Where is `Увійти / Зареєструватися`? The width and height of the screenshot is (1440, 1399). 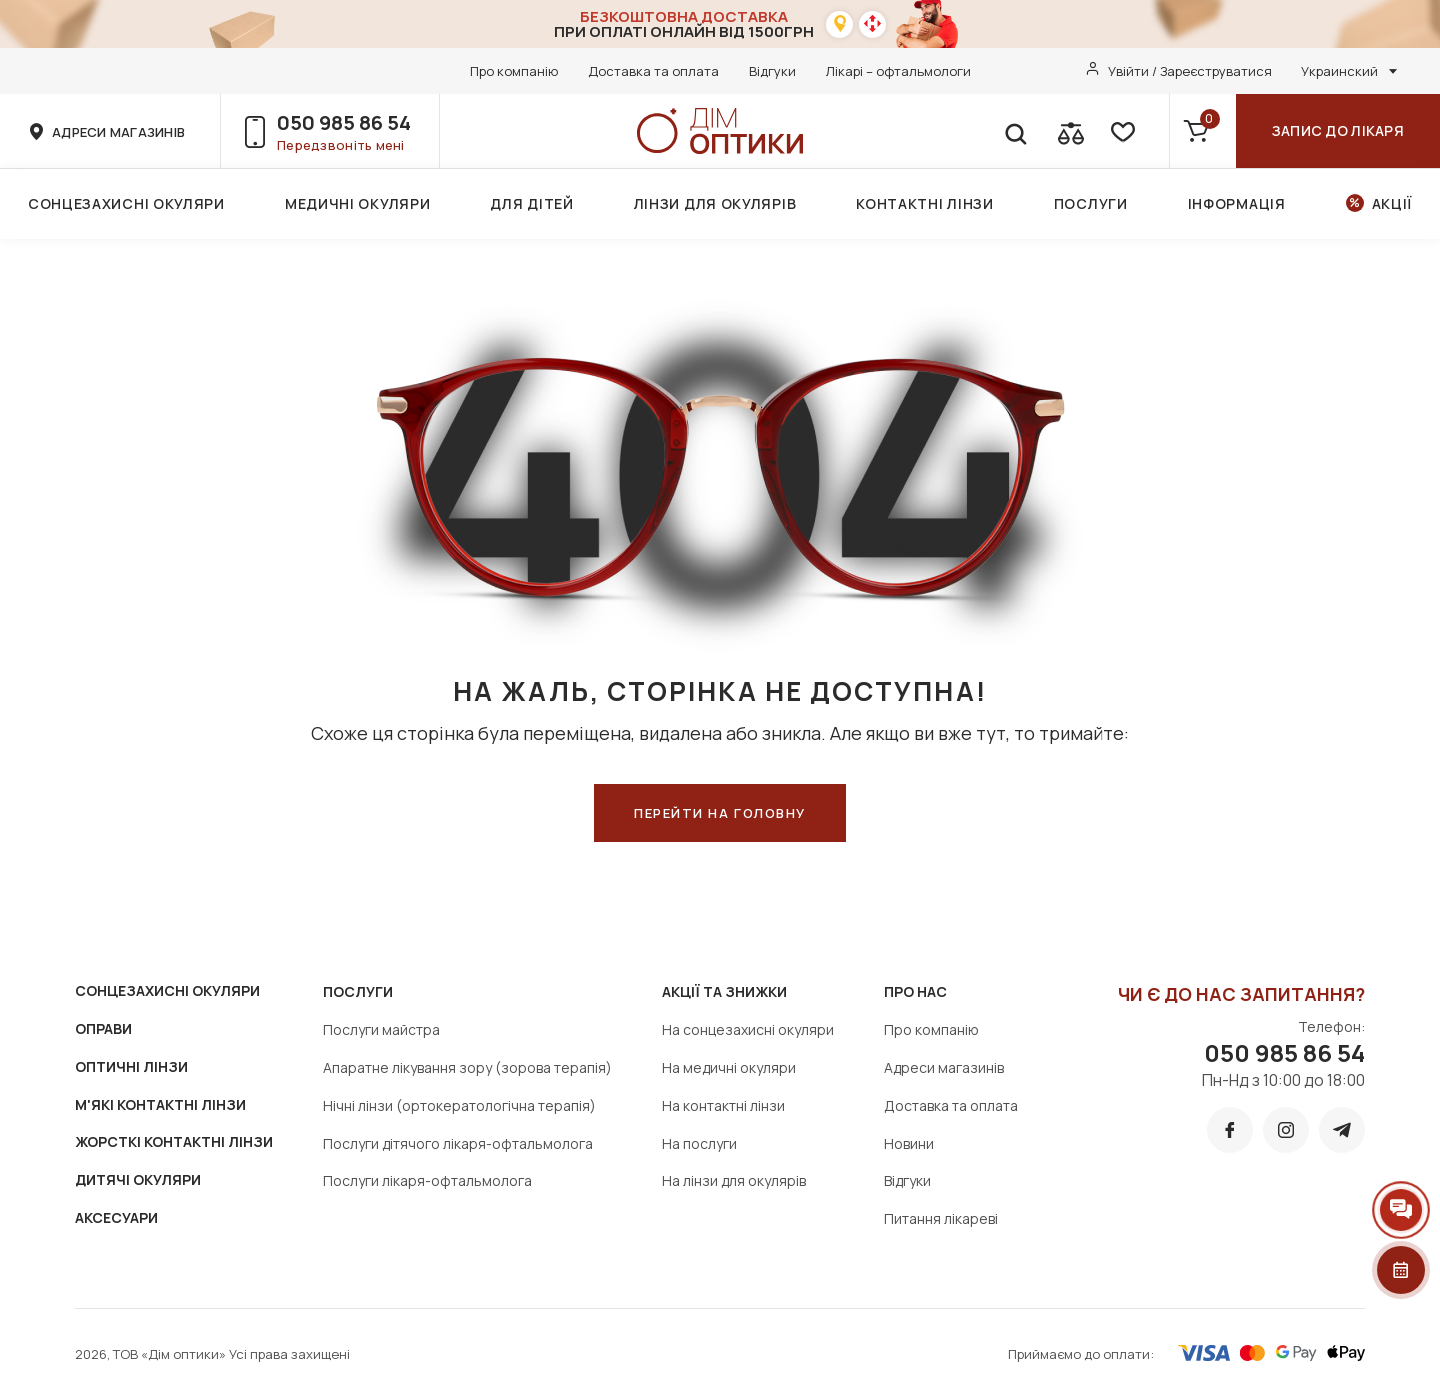
Увійти / Зареєструватися is located at coordinates (1190, 71).